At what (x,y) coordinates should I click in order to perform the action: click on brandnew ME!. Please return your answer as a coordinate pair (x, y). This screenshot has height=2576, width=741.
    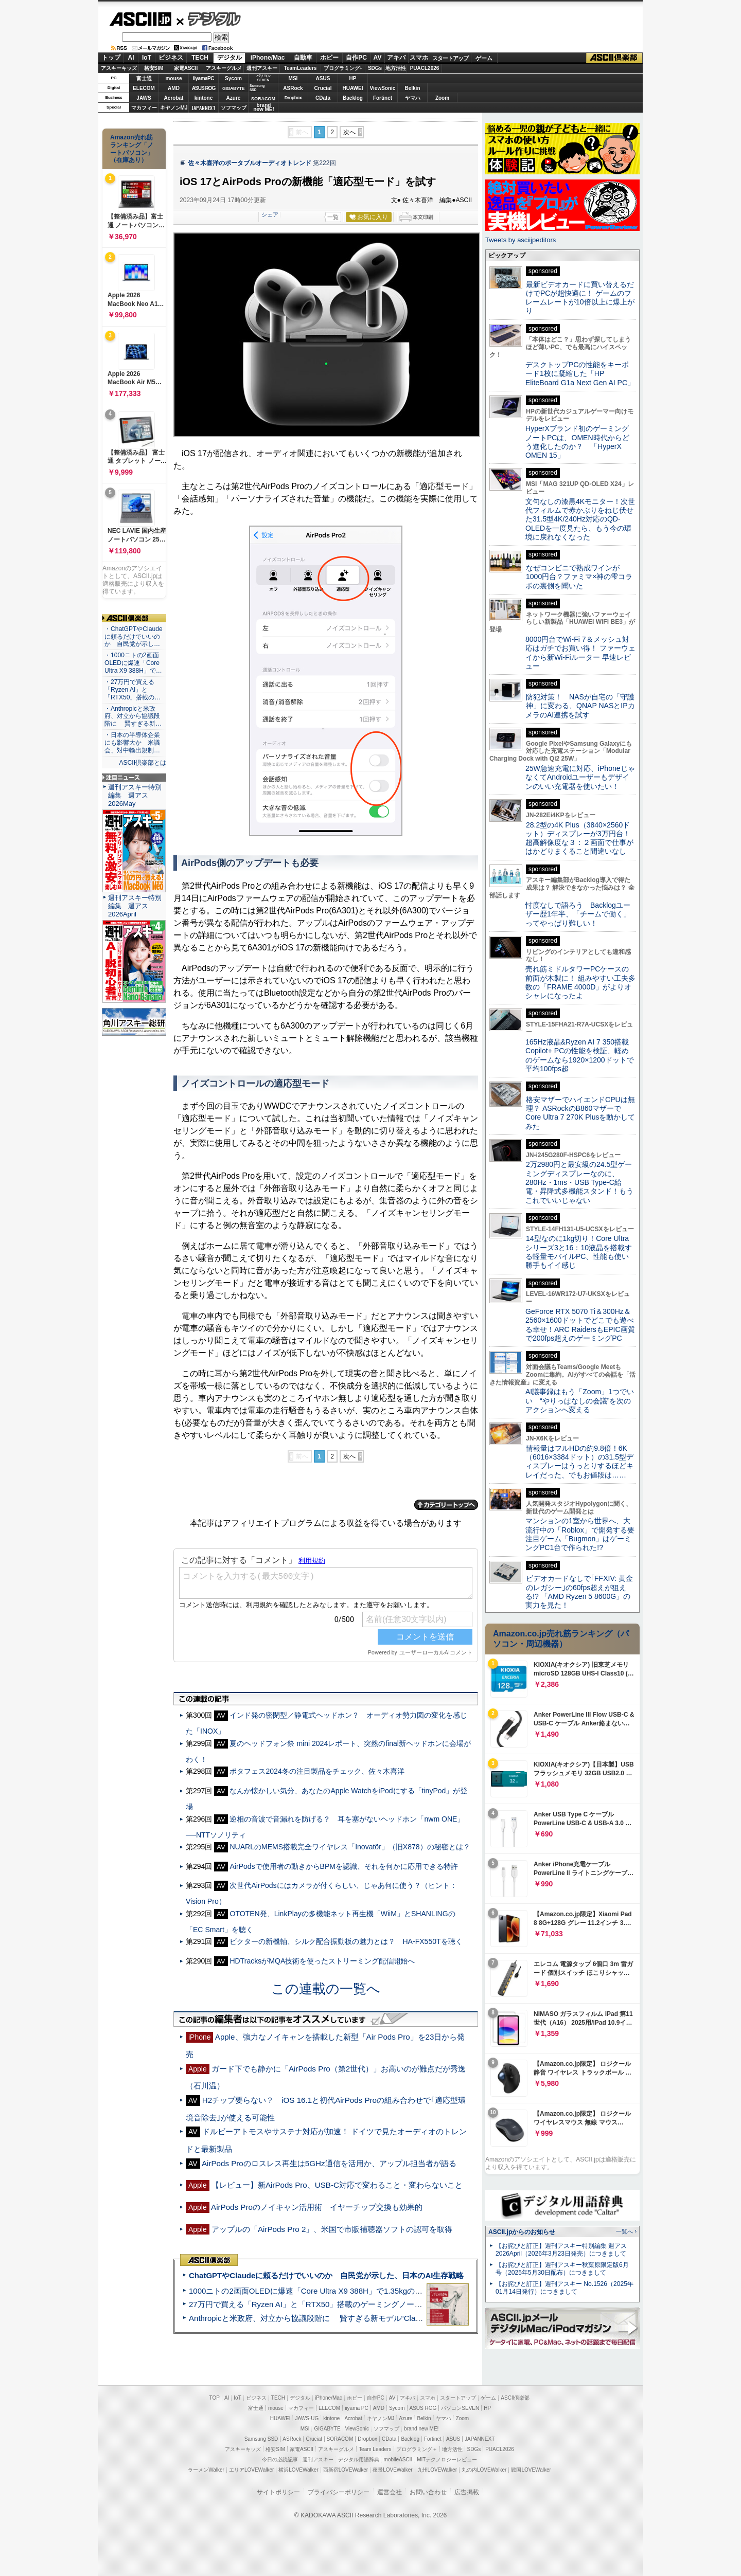
    Looking at the image, I should click on (263, 107).